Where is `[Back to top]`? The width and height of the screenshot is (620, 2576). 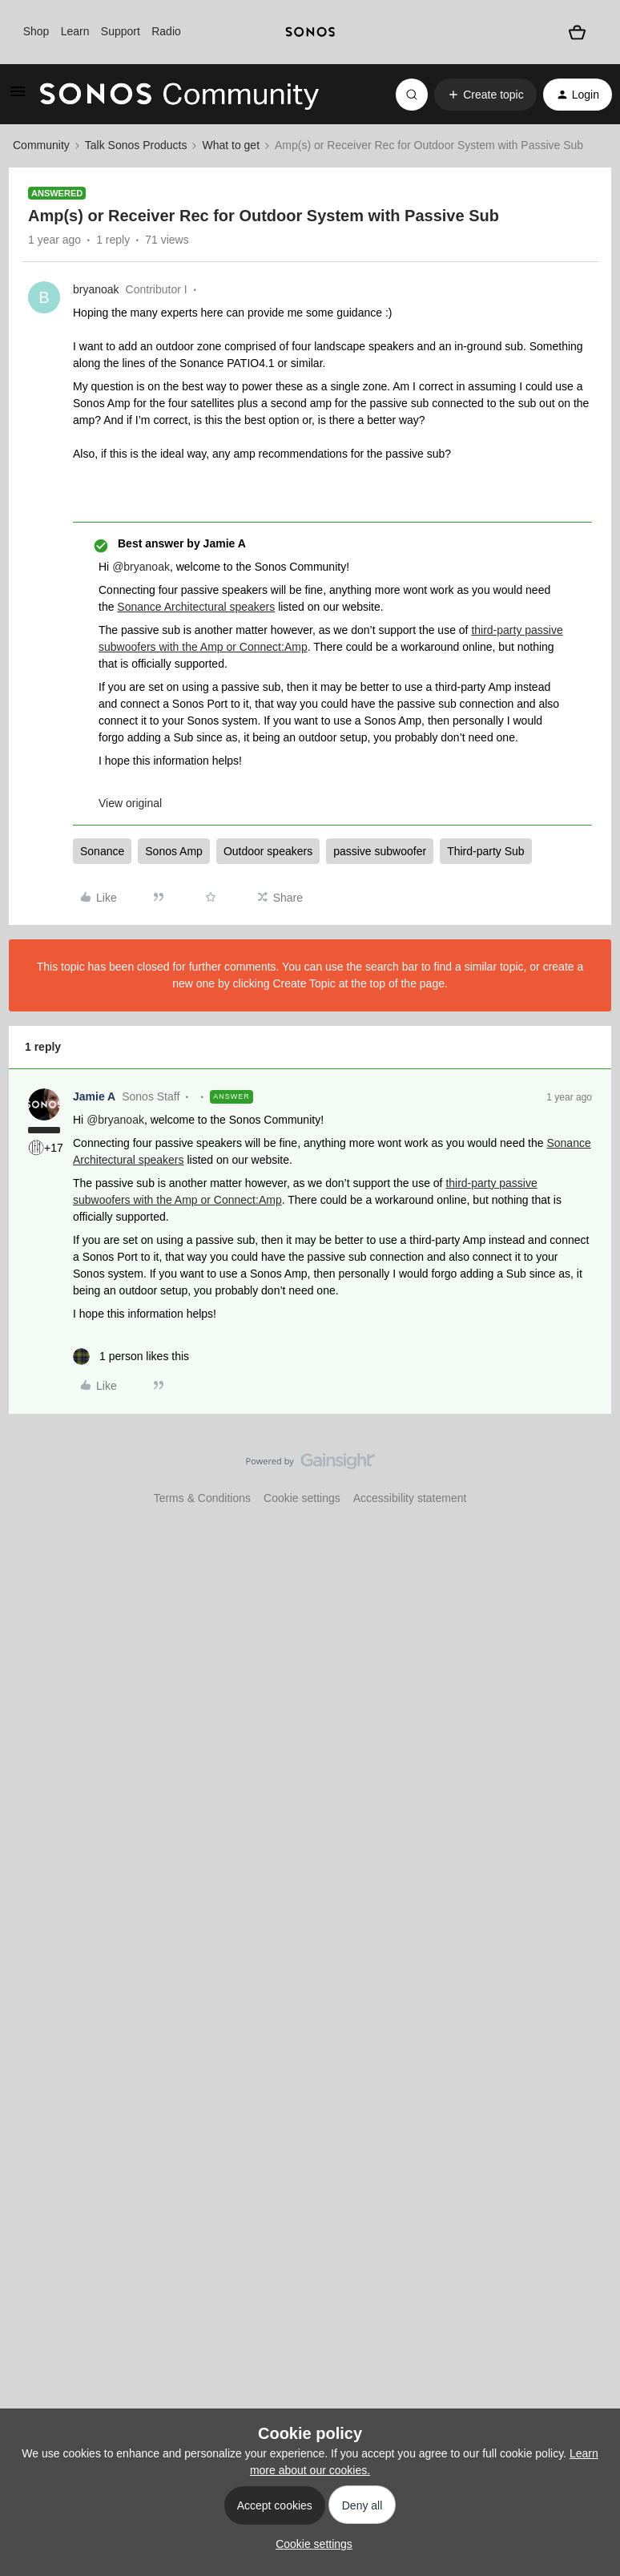 [Back to top] is located at coordinates (588, 1475).